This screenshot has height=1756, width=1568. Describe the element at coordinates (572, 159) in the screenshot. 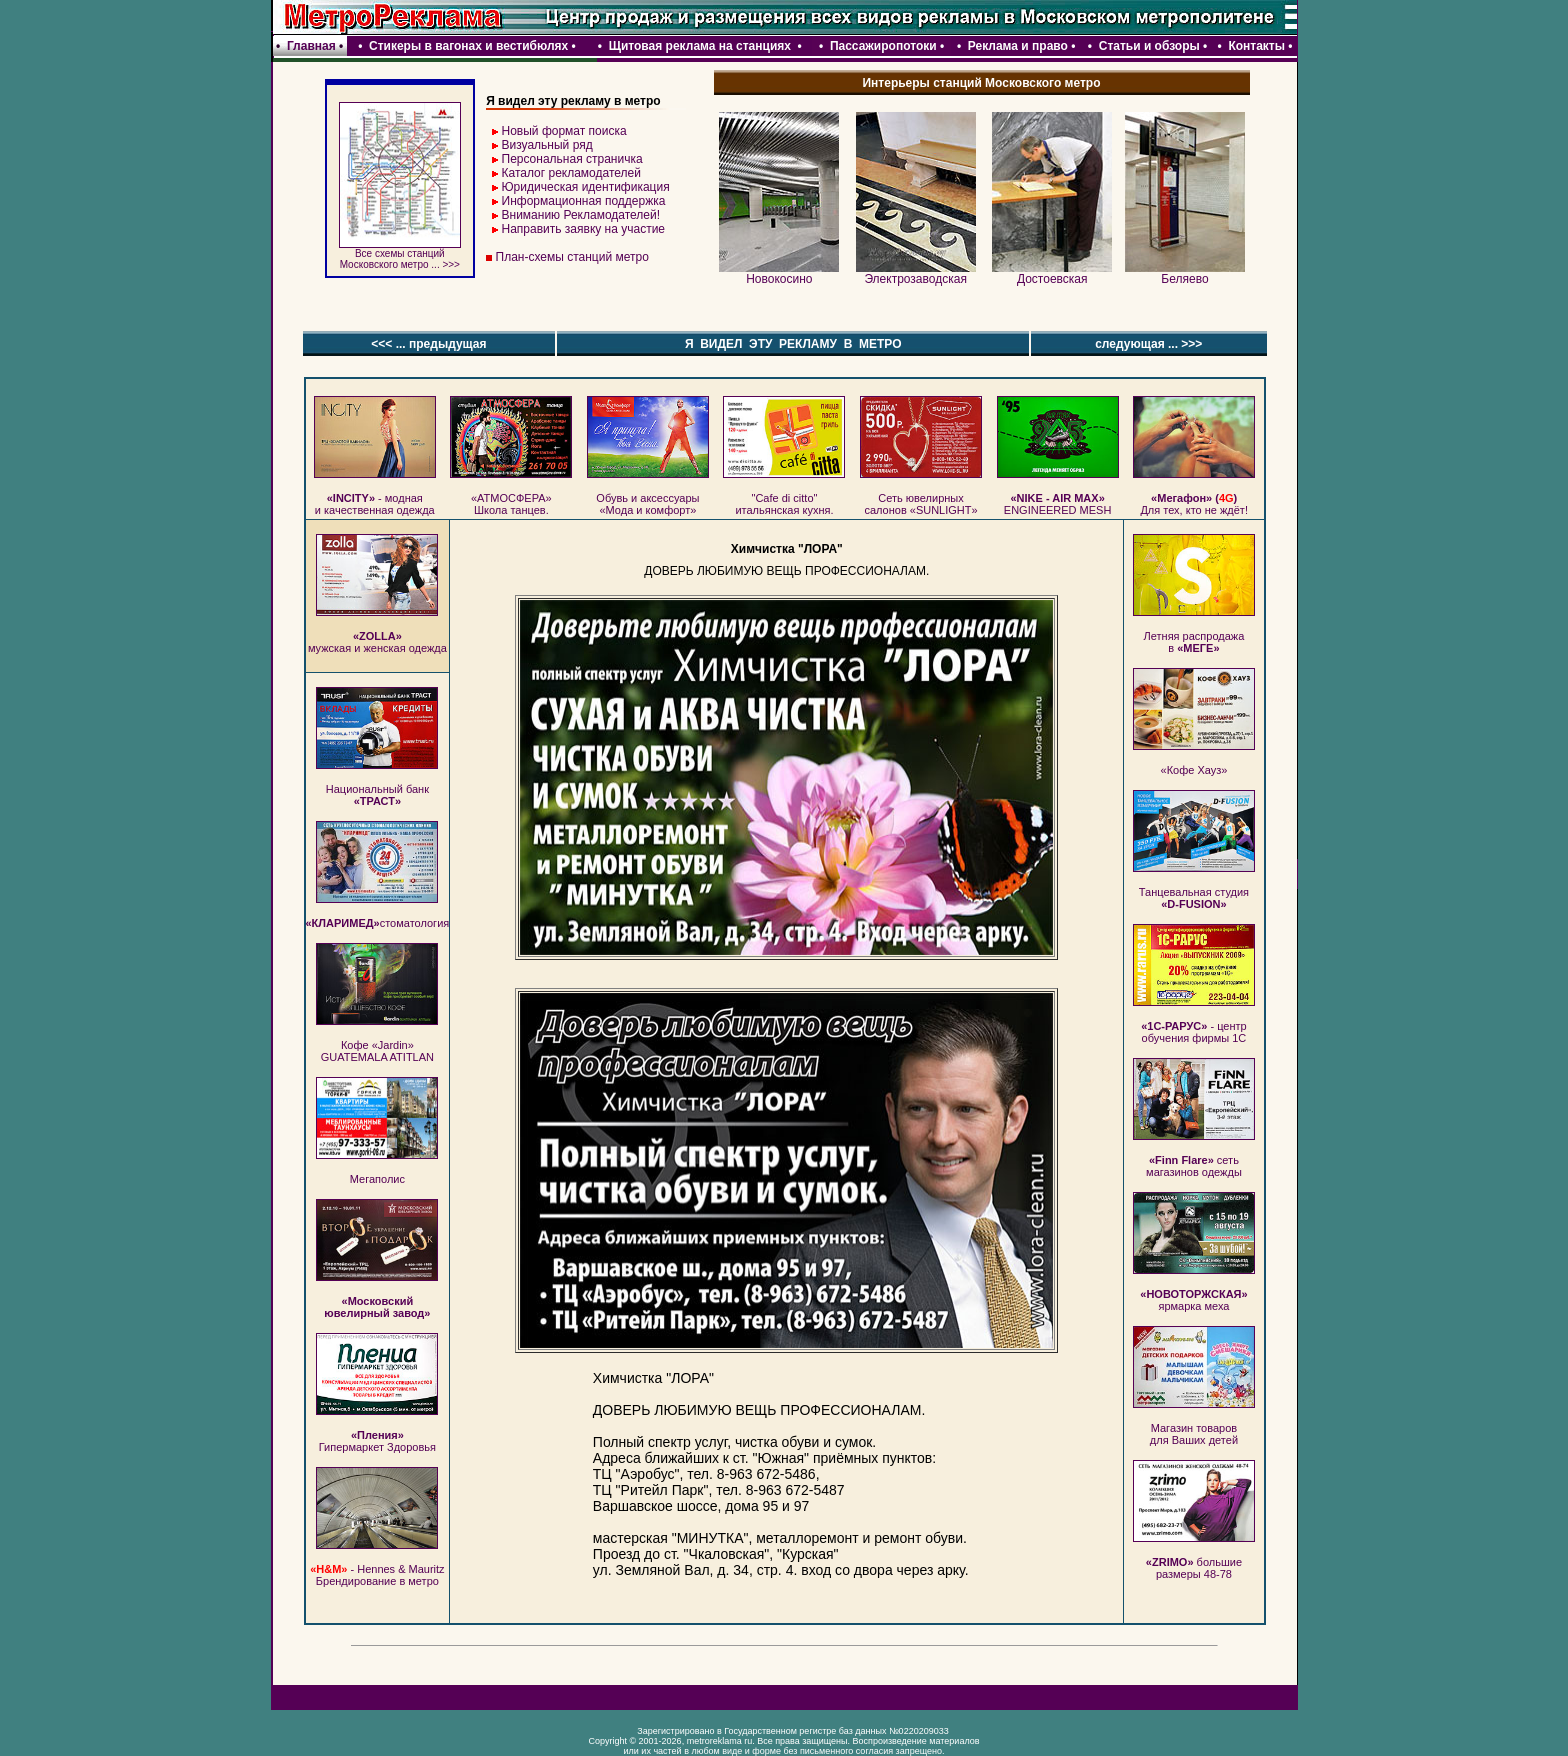

I see `Персональная страничка` at that location.